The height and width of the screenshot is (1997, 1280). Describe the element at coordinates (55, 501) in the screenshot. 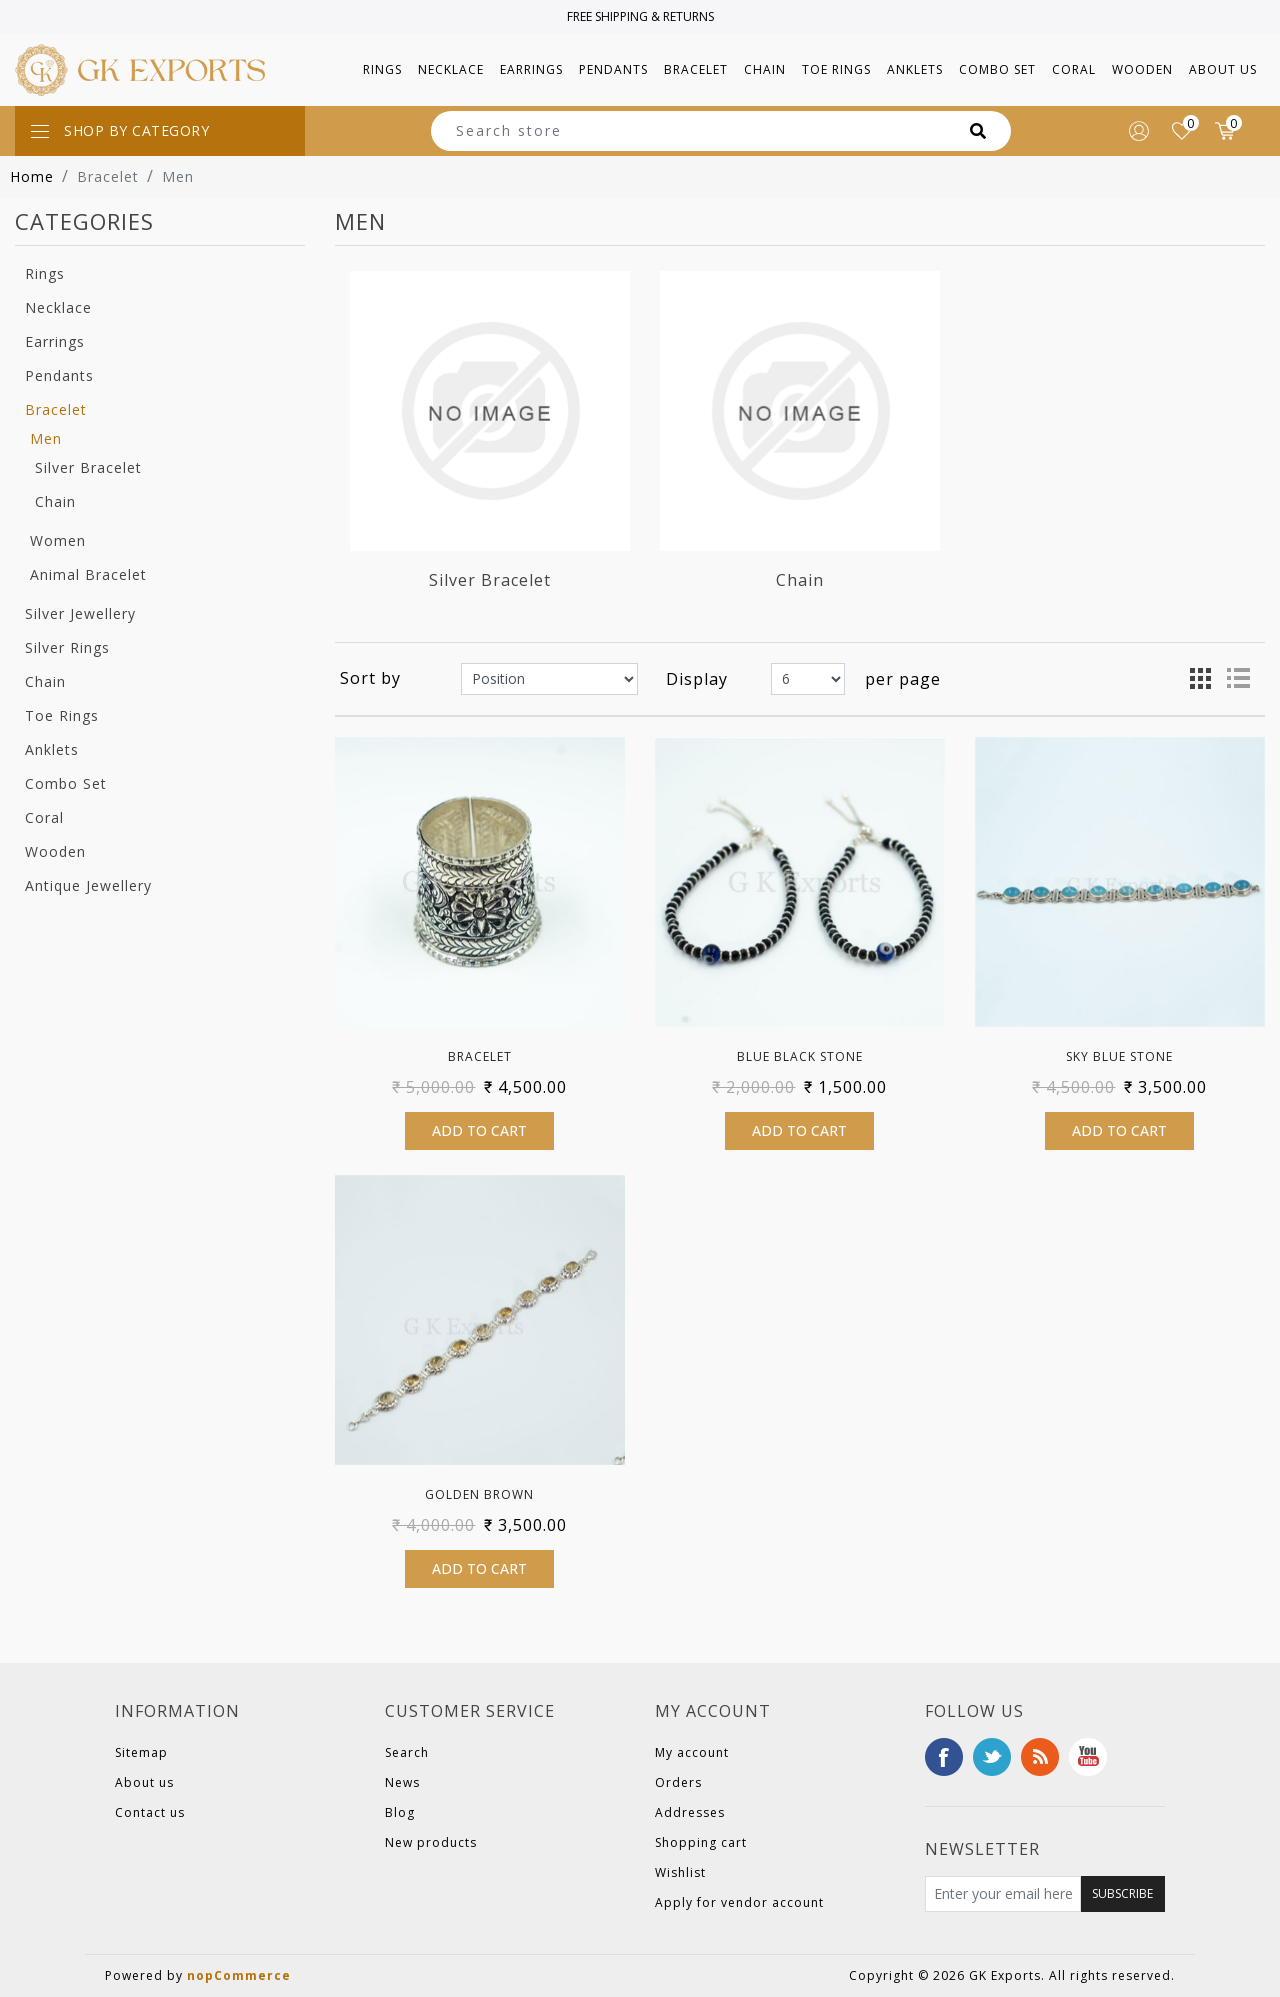

I see `Chain` at that location.